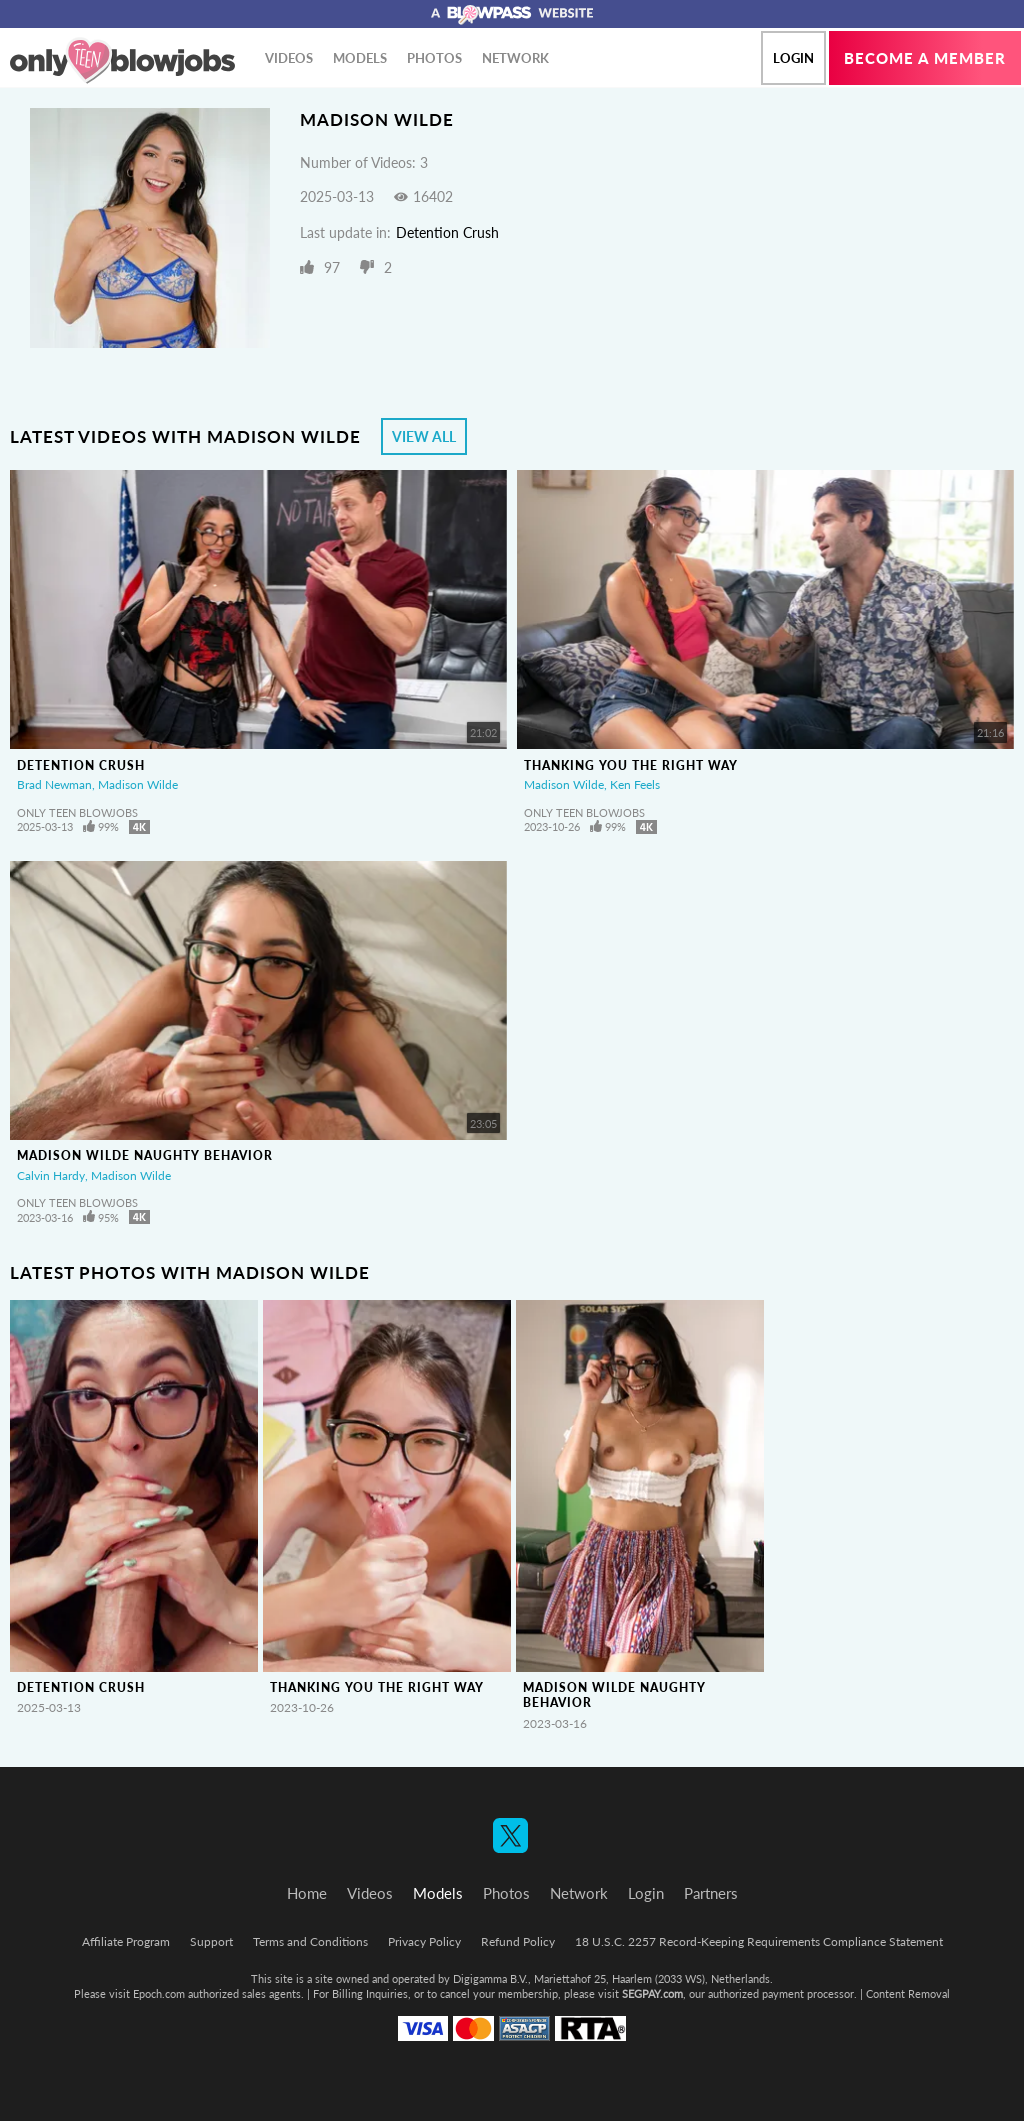 This screenshot has height=2121, width=1024. I want to click on Thanking You The Right Way, so click(631, 765).